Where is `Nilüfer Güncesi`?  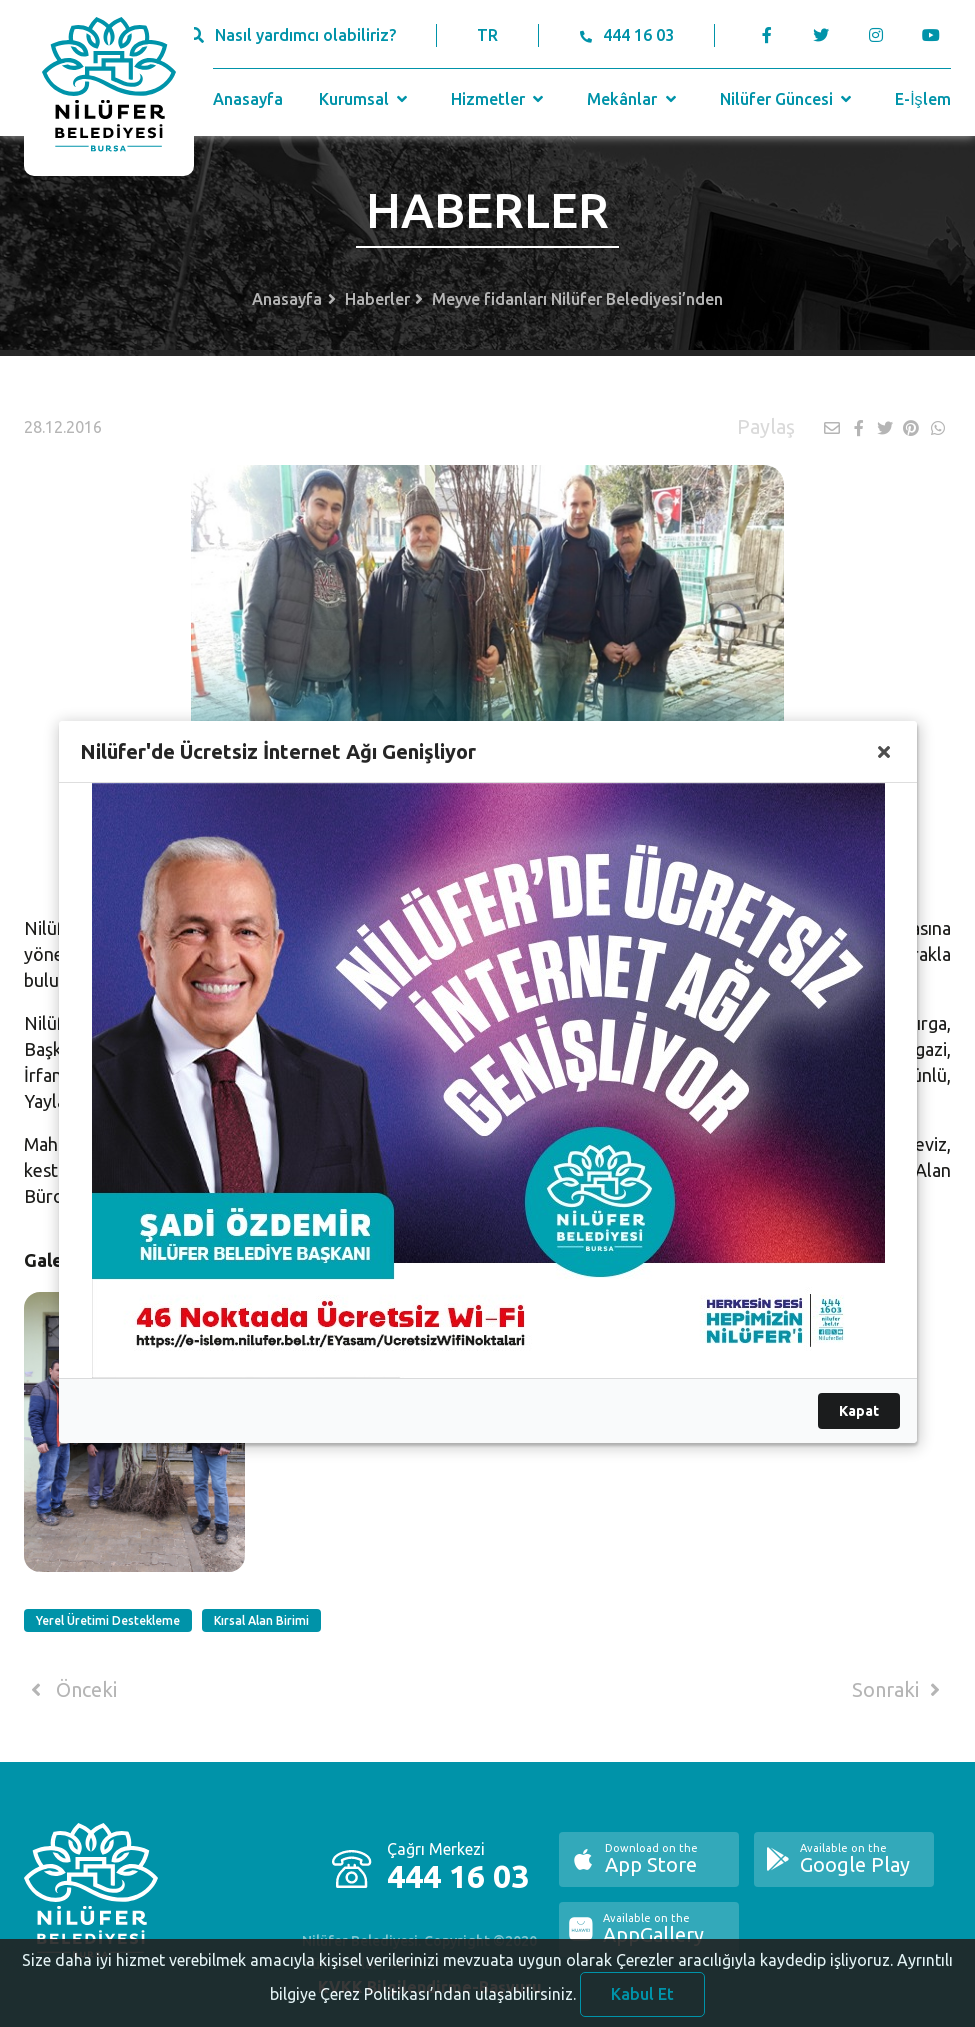 Nilüfer Güncesi is located at coordinates (788, 99).